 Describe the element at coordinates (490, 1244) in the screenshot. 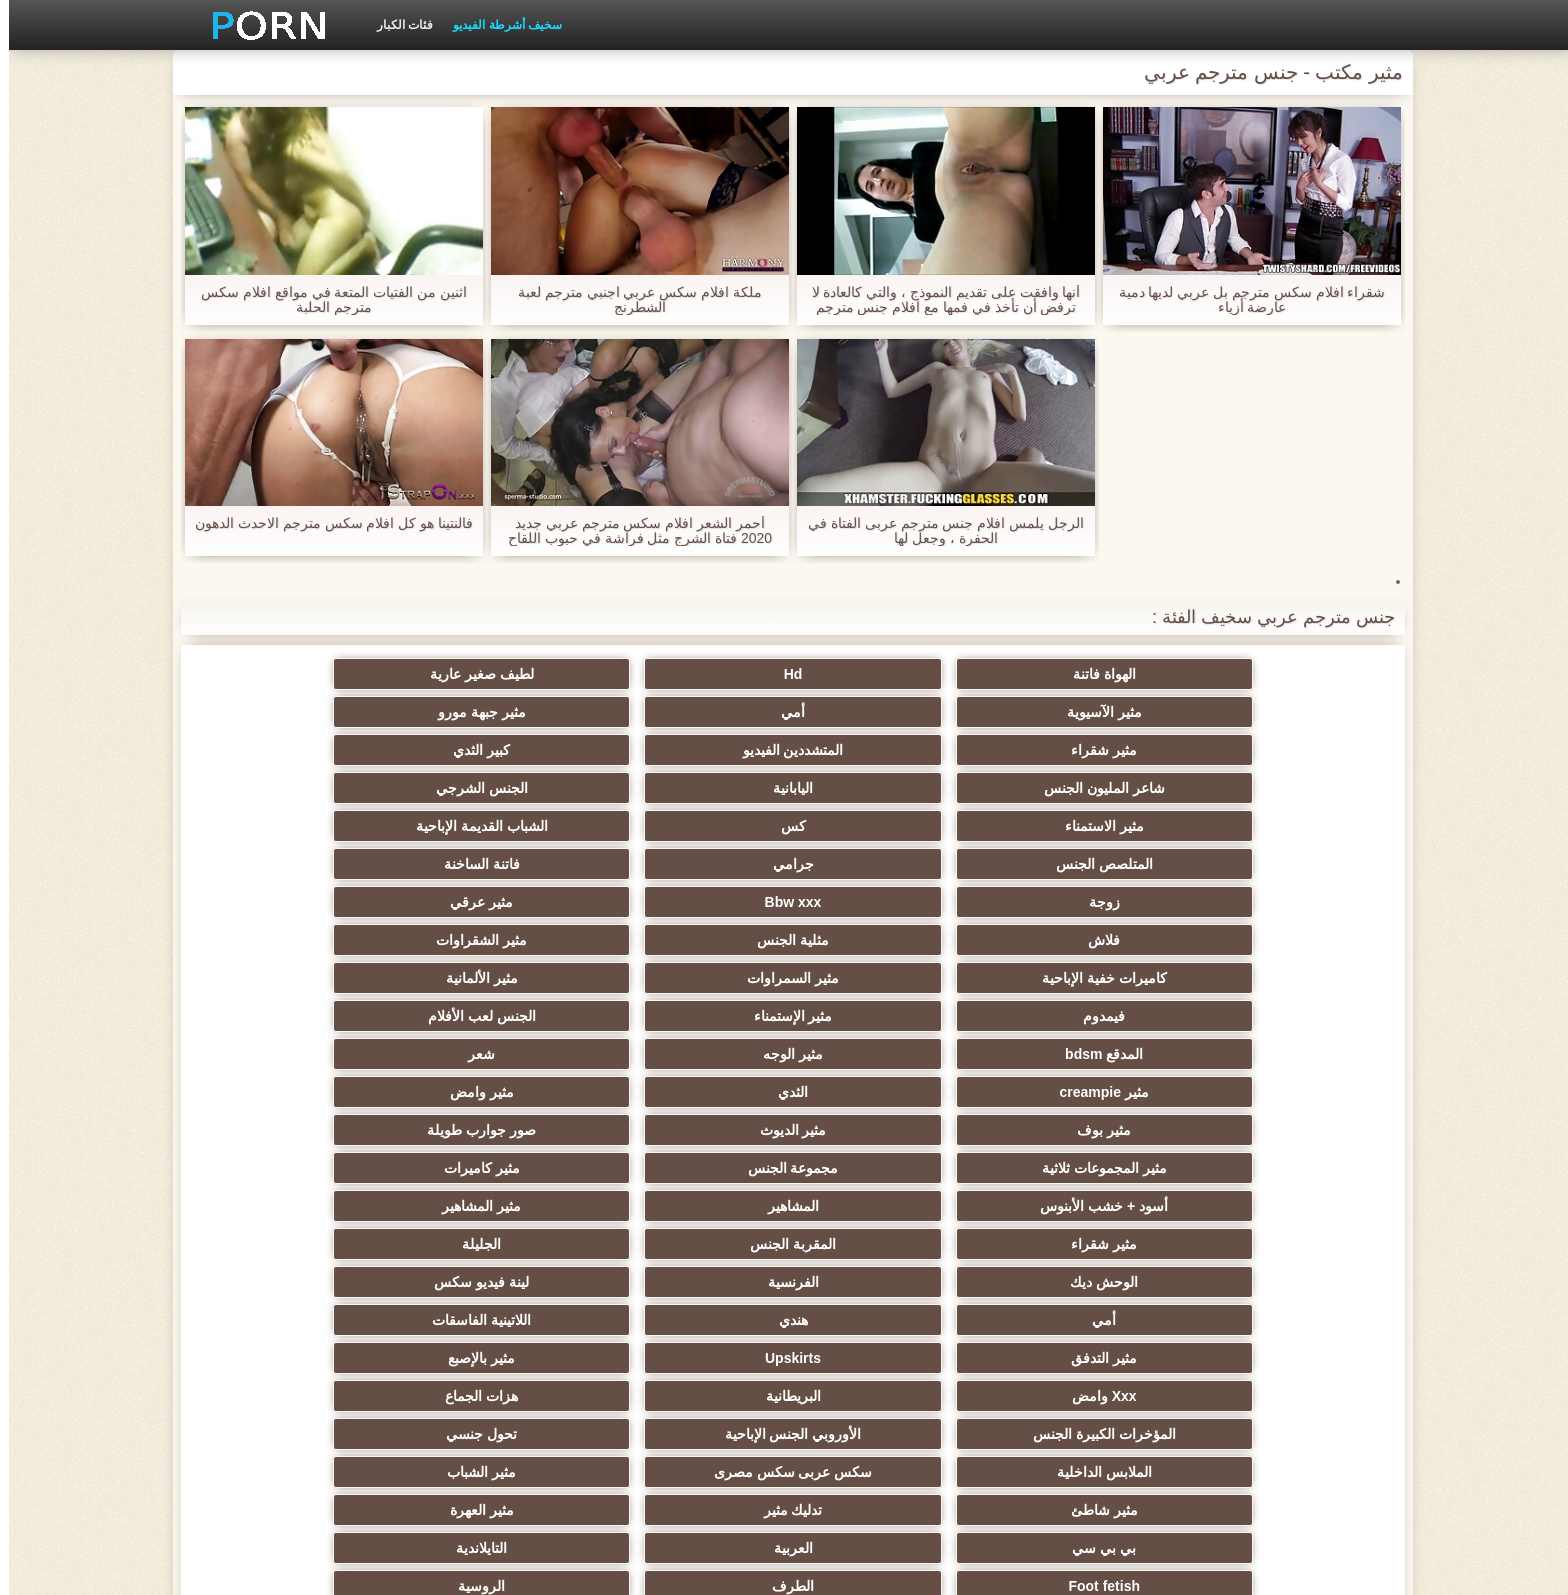

I see `مثير خطيئة` at that location.